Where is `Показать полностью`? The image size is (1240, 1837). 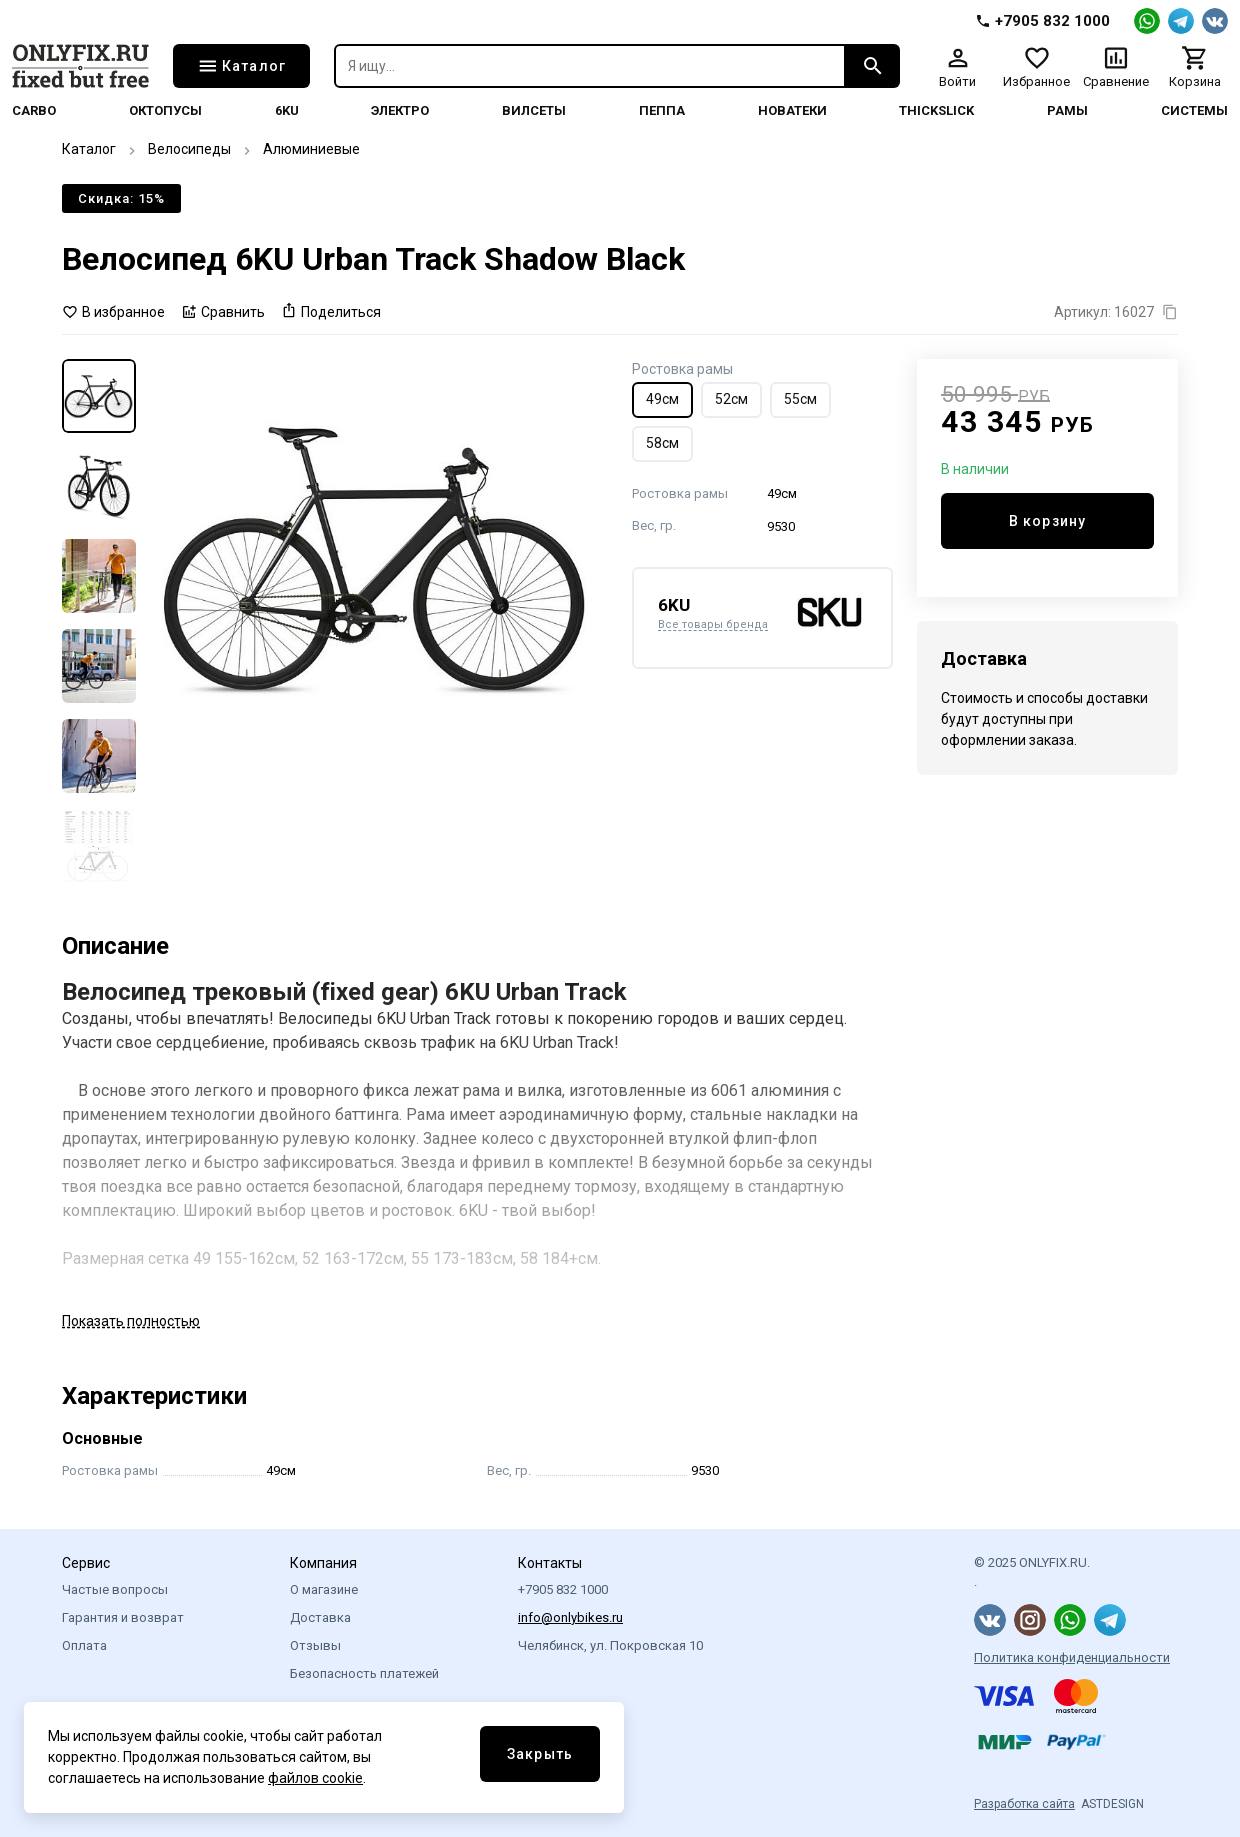
Показать полностью is located at coordinates (131, 1321).